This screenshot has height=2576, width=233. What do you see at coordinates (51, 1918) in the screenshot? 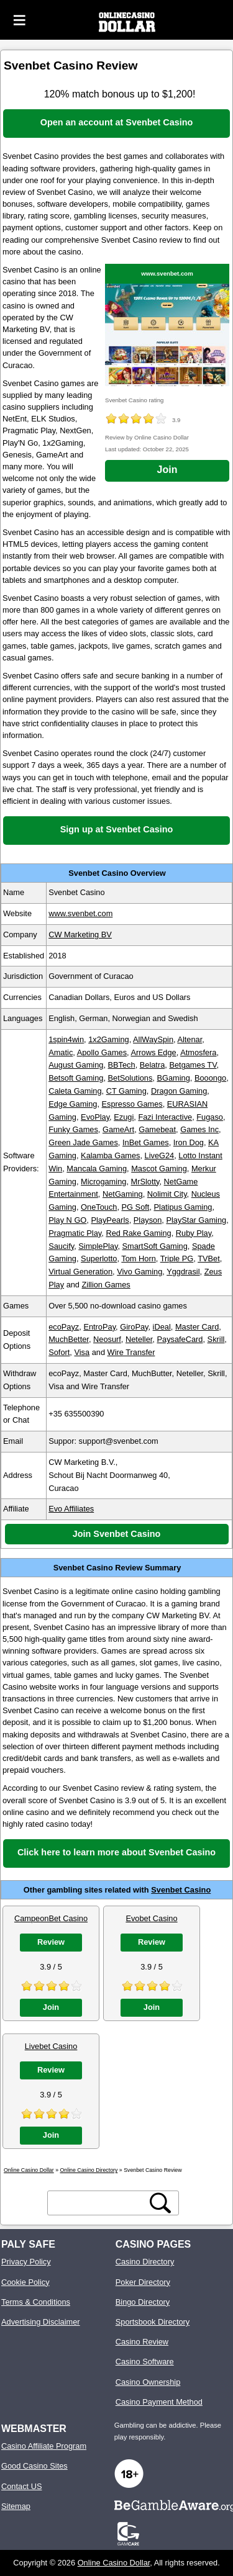
I see `CampeonBet Casino` at bounding box center [51, 1918].